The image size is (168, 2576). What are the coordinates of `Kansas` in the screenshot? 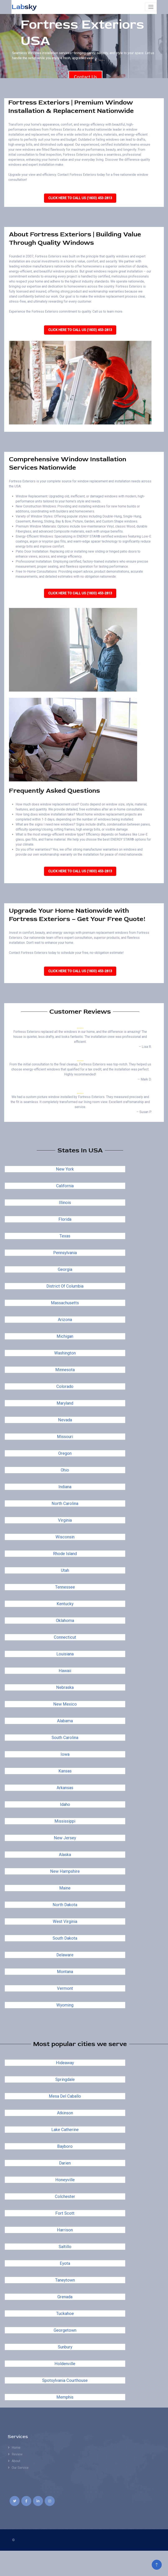 It's located at (65, 1770).